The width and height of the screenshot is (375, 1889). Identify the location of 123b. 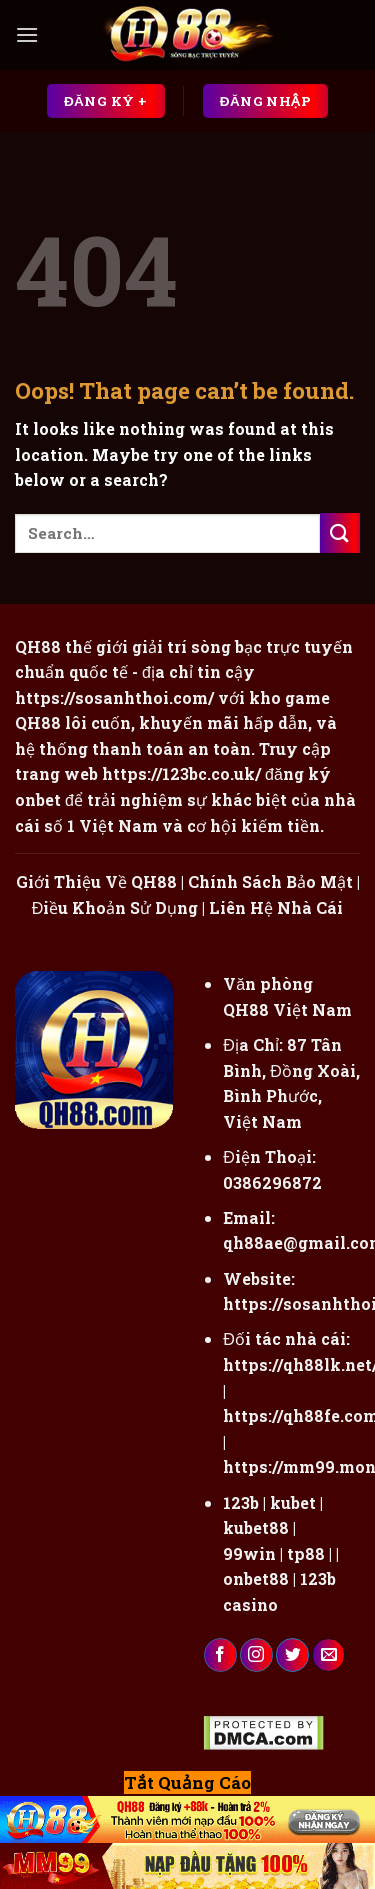
(241, 1502).